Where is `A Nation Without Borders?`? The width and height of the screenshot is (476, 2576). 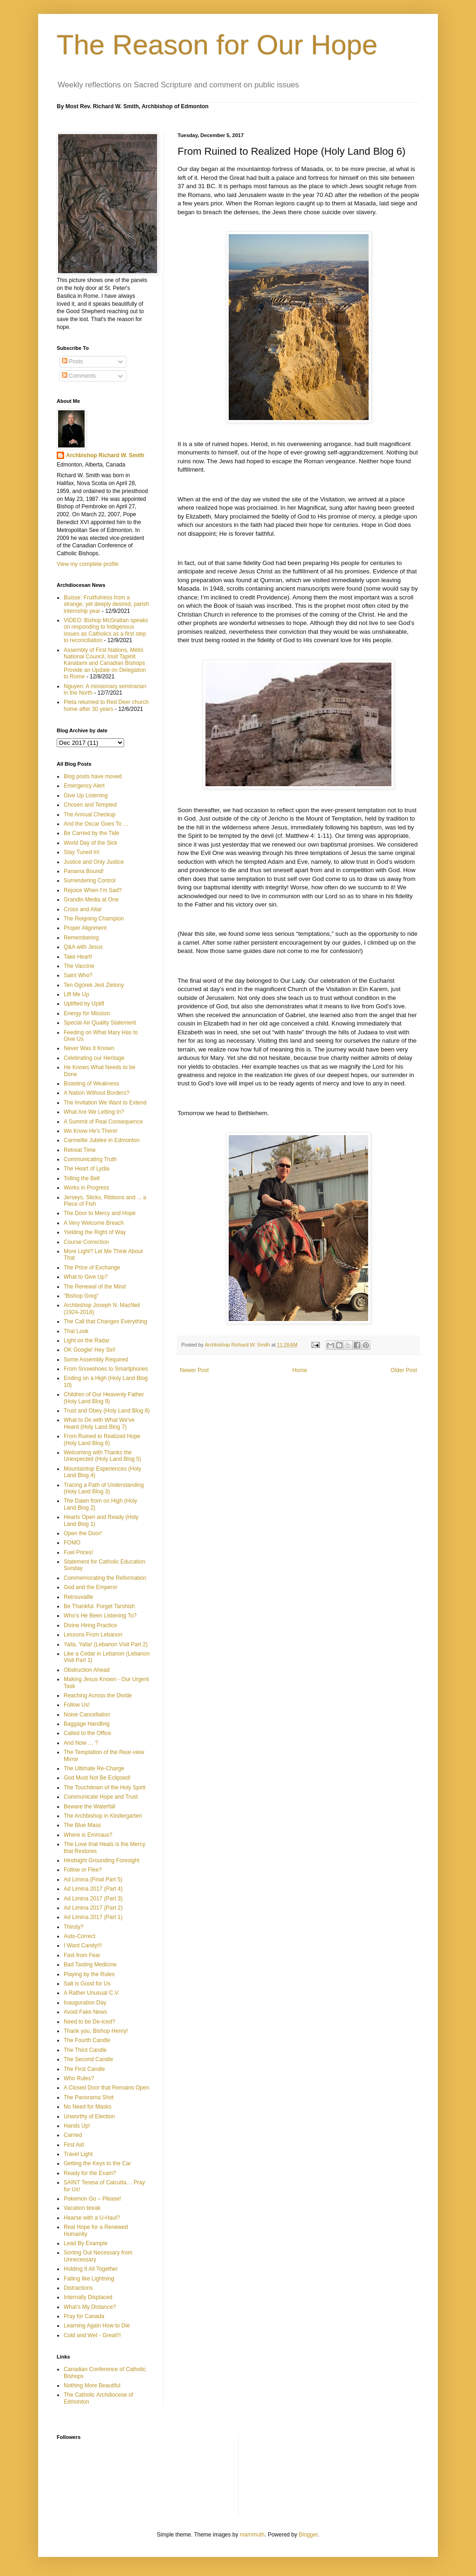
A Nation Without Borders? is located at coordinates (96, 1093).